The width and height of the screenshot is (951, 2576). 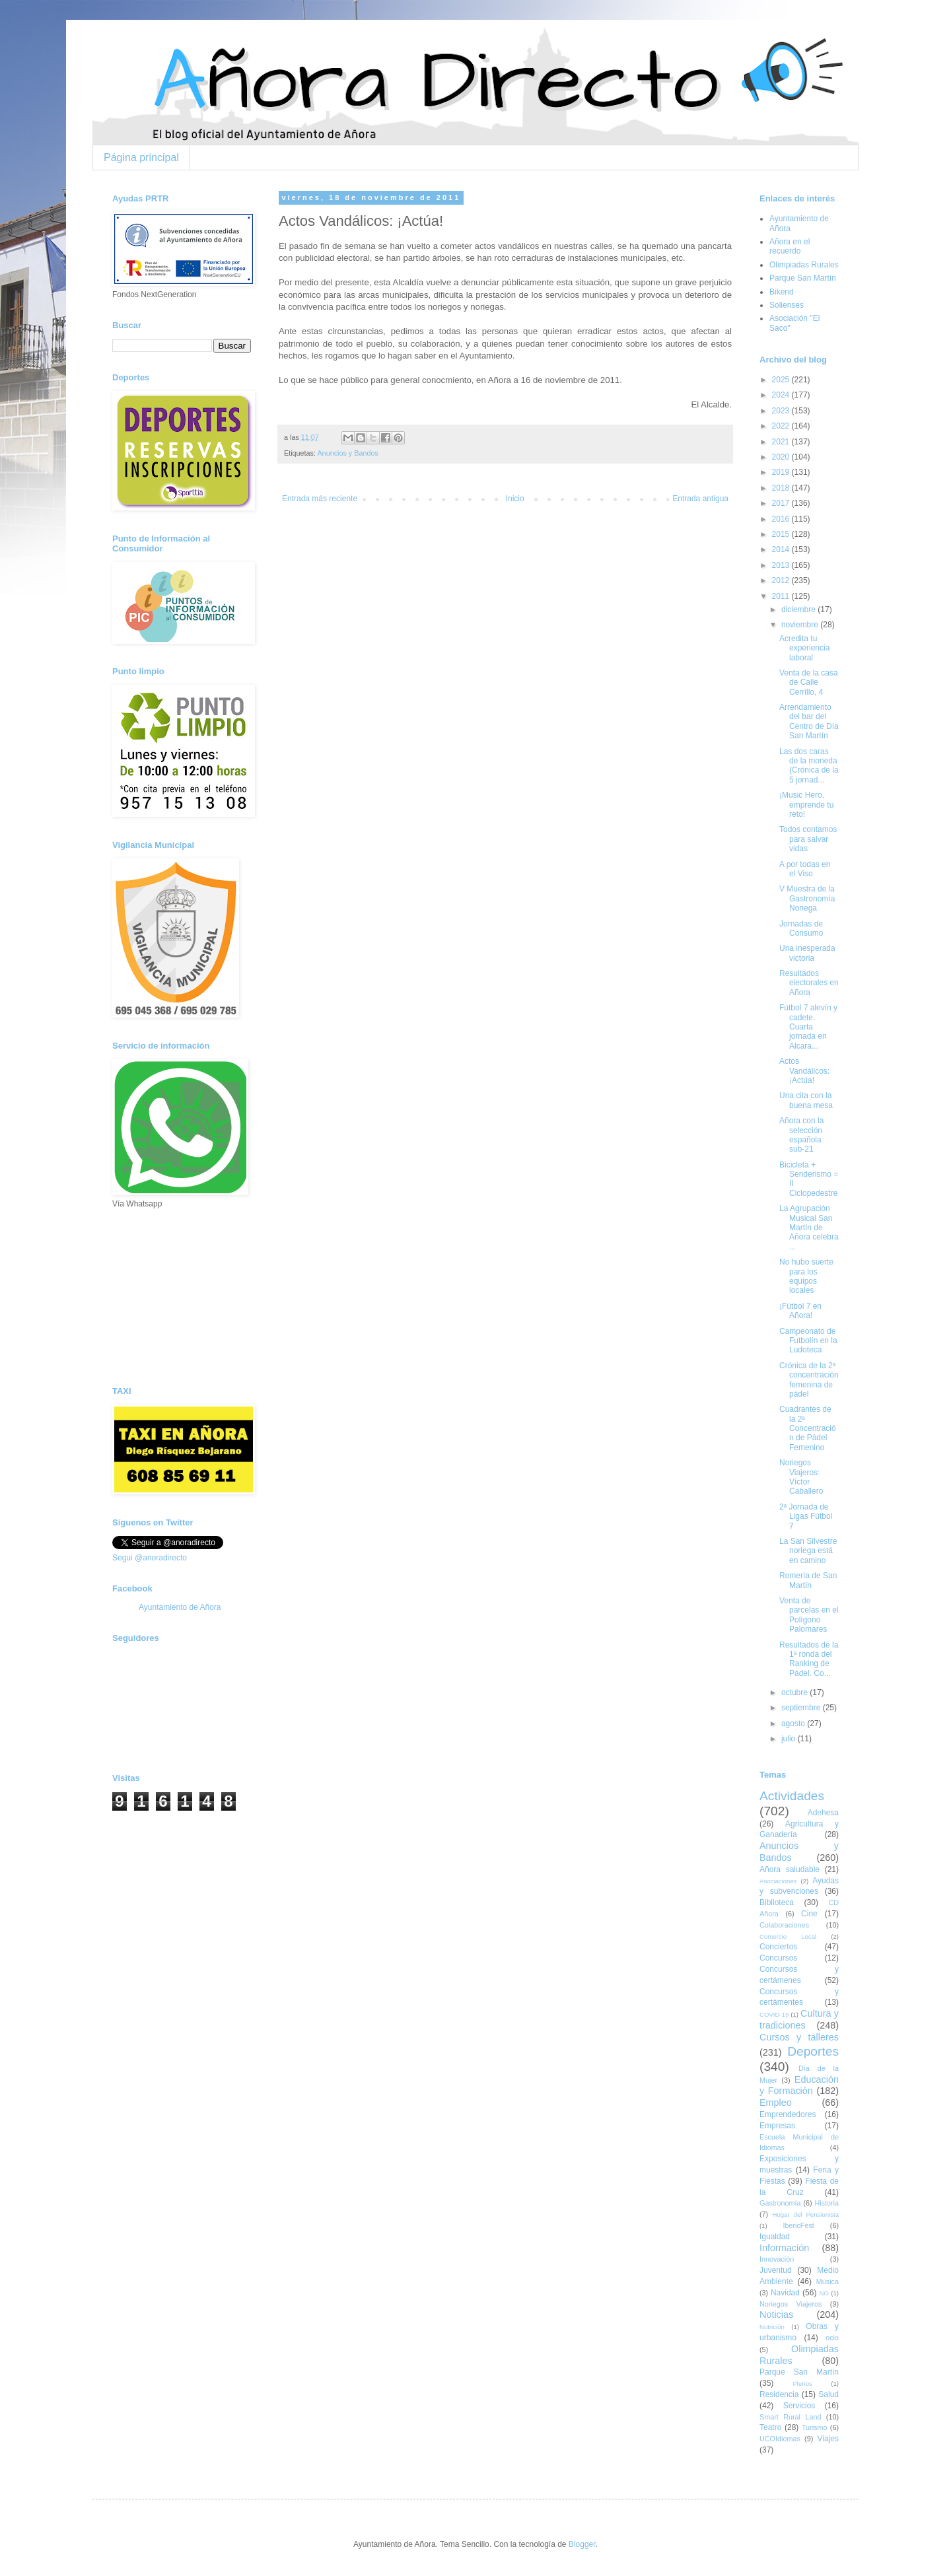 I want to click on 2ª Jornada de Ligas Fútbol 7, so click(x=805, y=1516).